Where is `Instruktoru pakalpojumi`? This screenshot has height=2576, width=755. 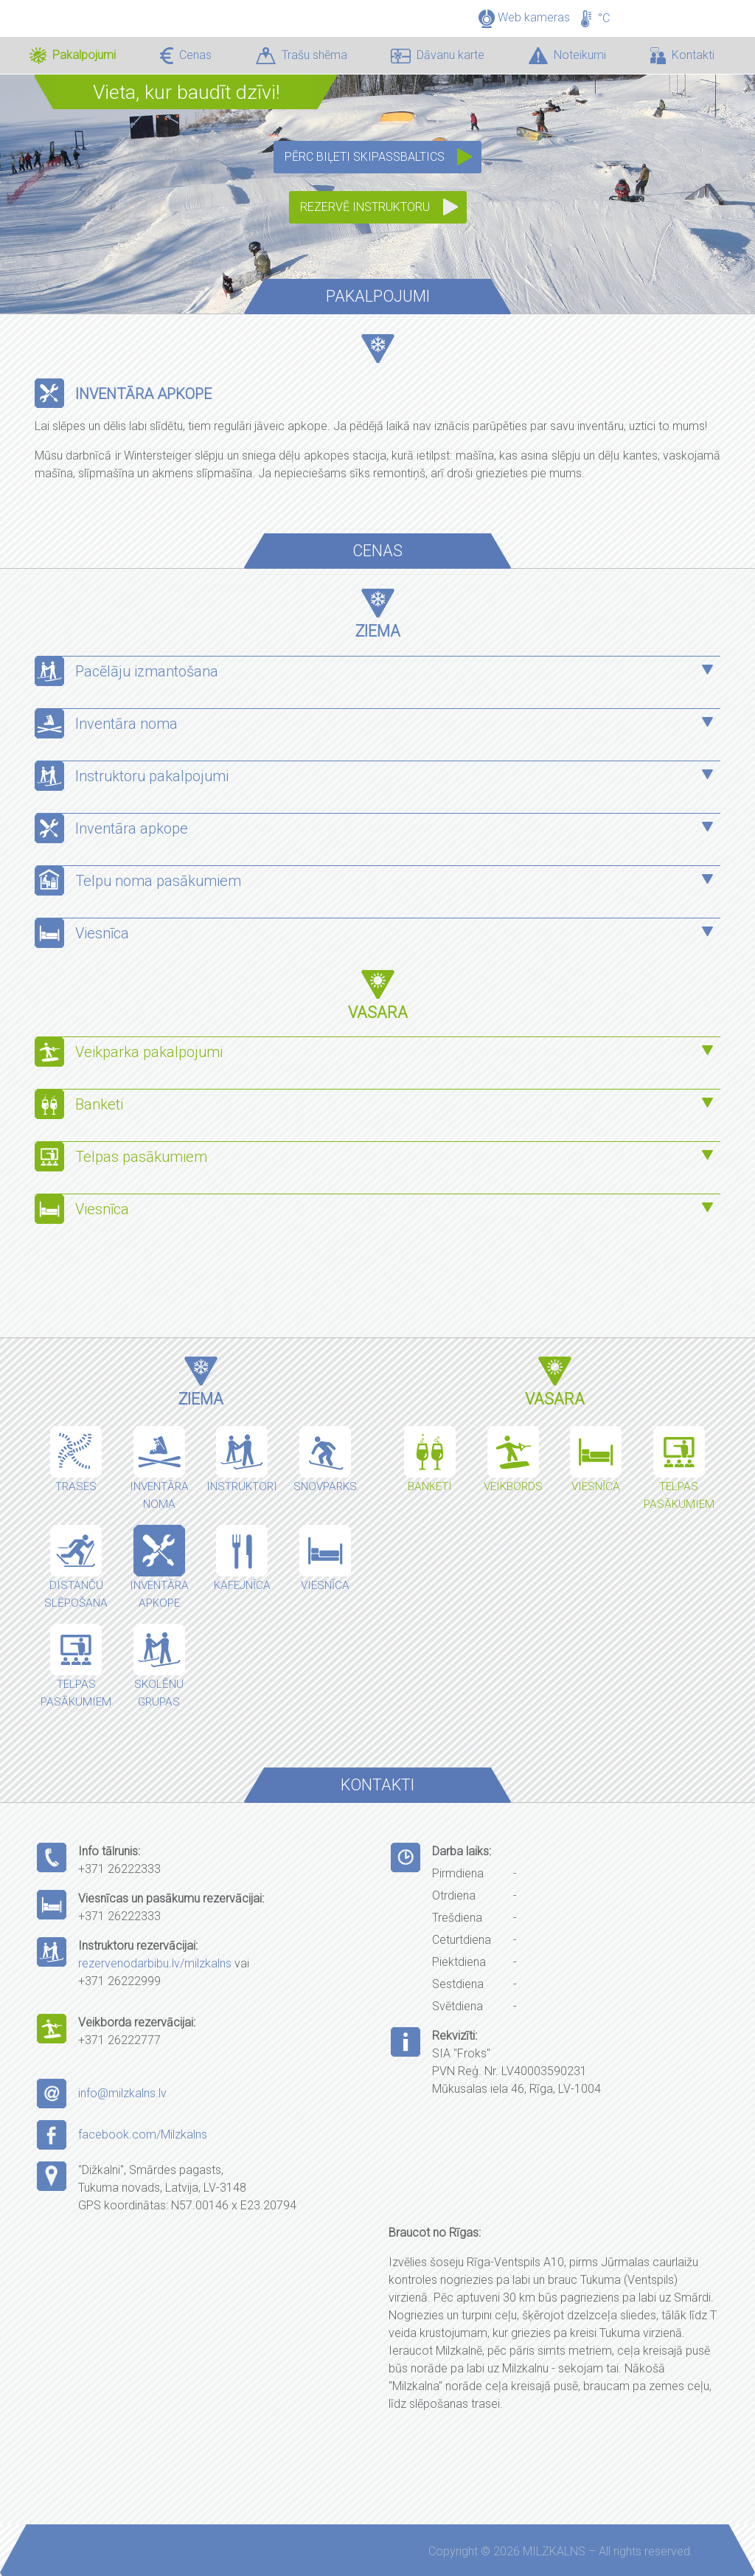
Instruktoru pakalpojumi is located at coordinates (152, 776).